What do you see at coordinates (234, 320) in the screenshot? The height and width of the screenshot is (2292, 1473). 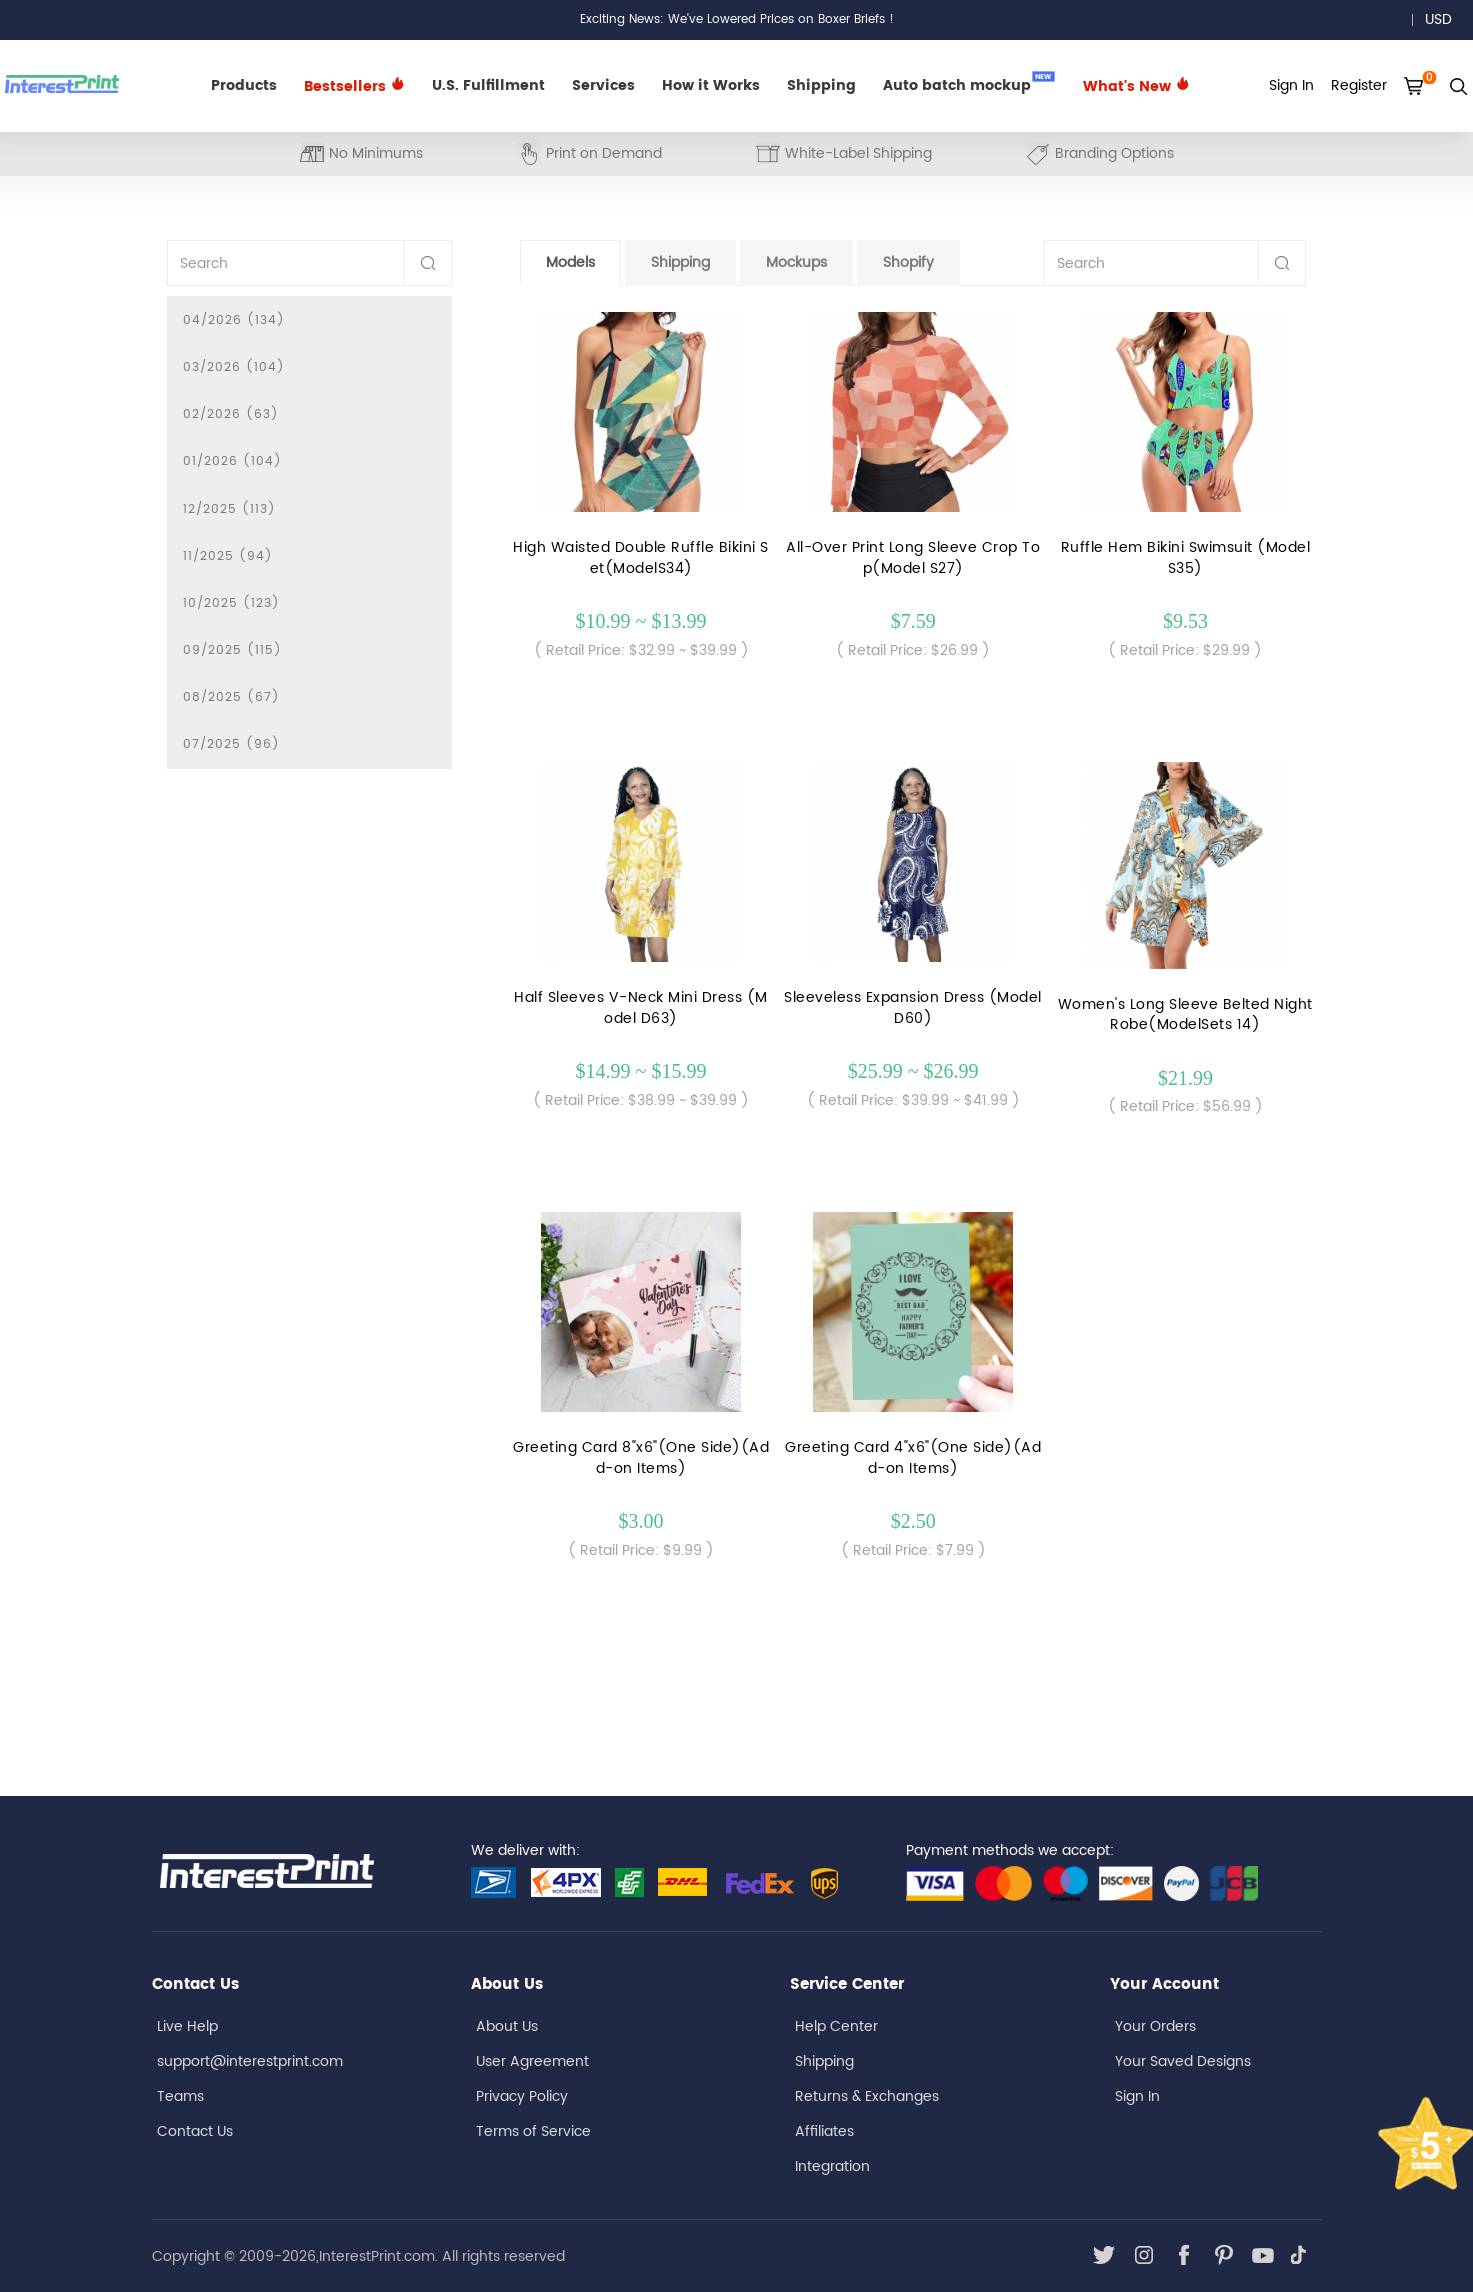 I see `04/2026 (134)` at bounding box center [234, 320].